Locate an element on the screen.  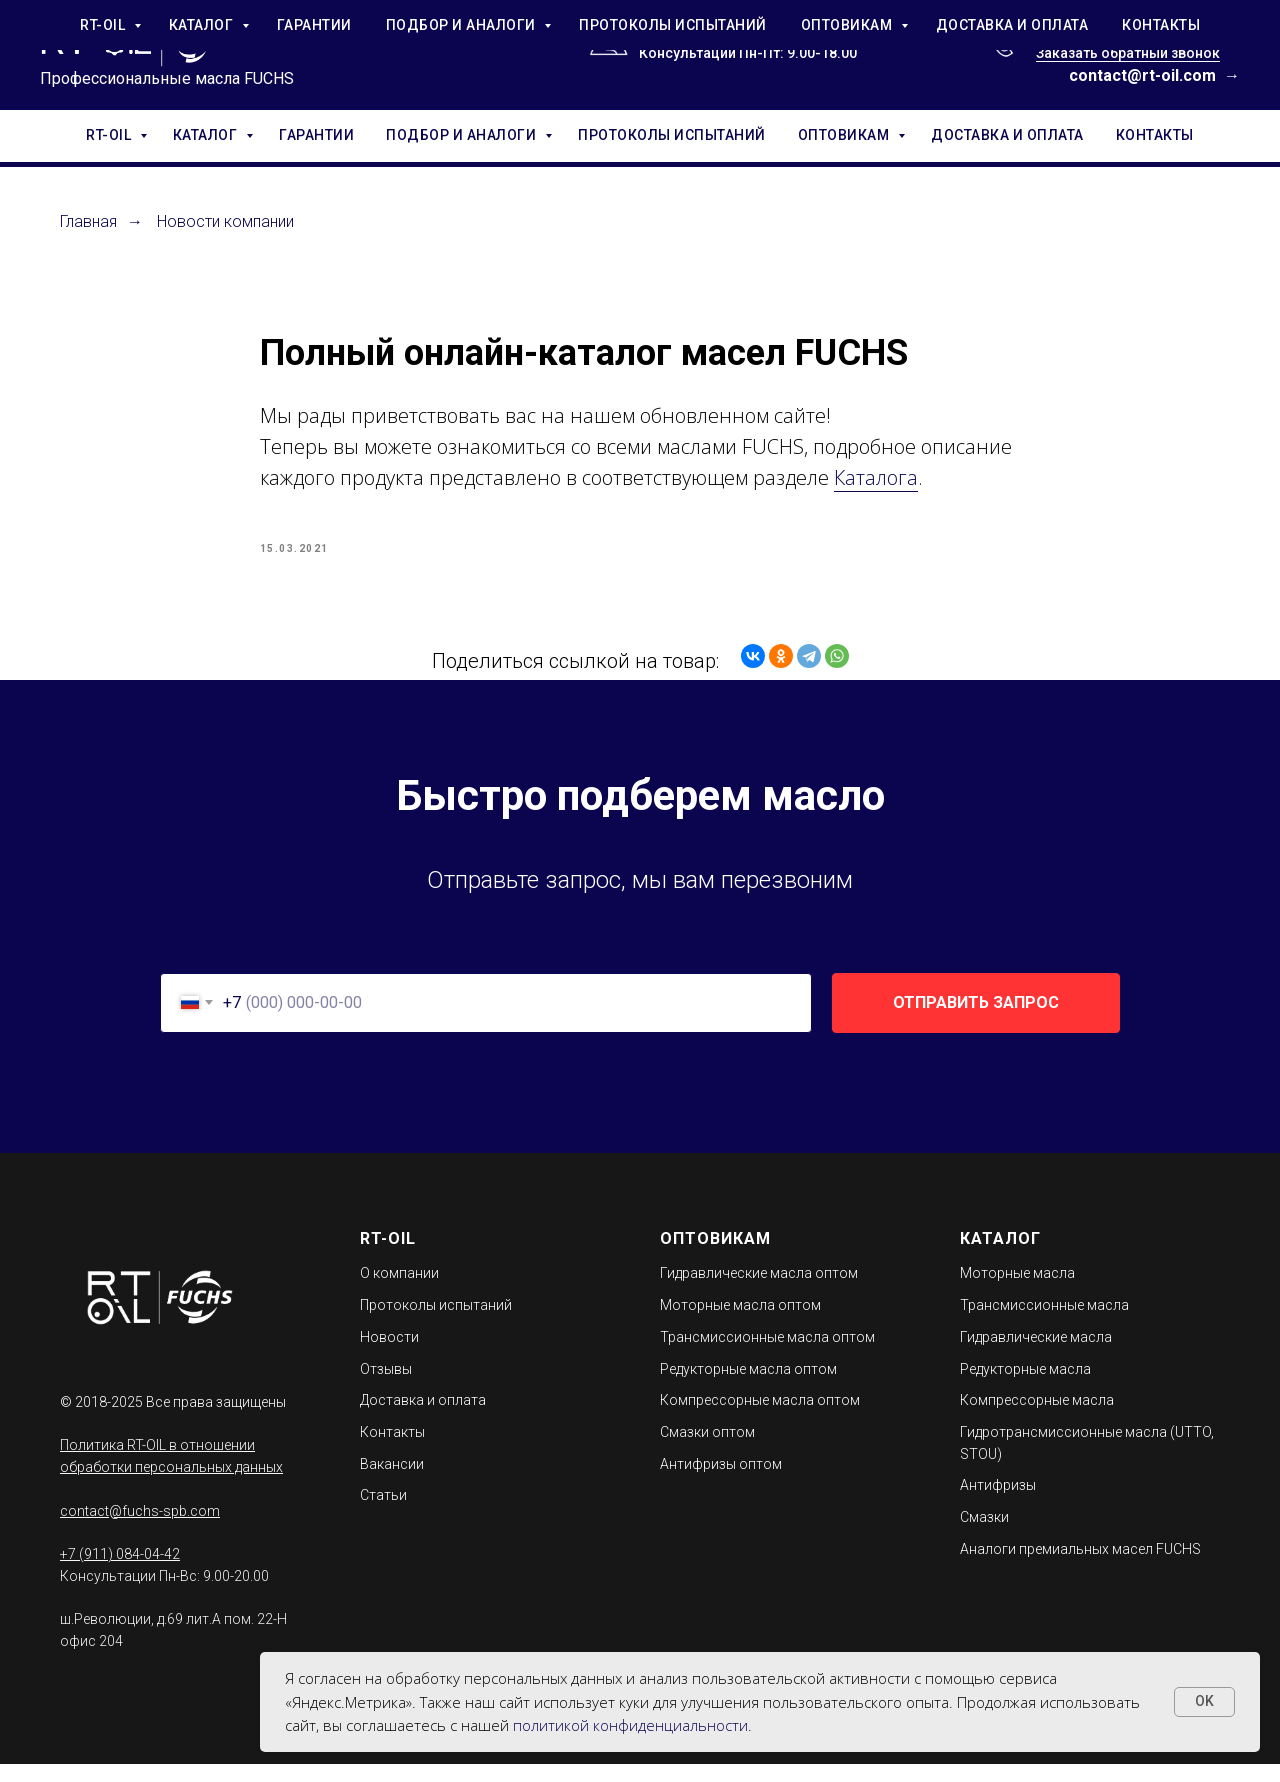
Протоколы испытаний is located at coordinates (436, 1323).